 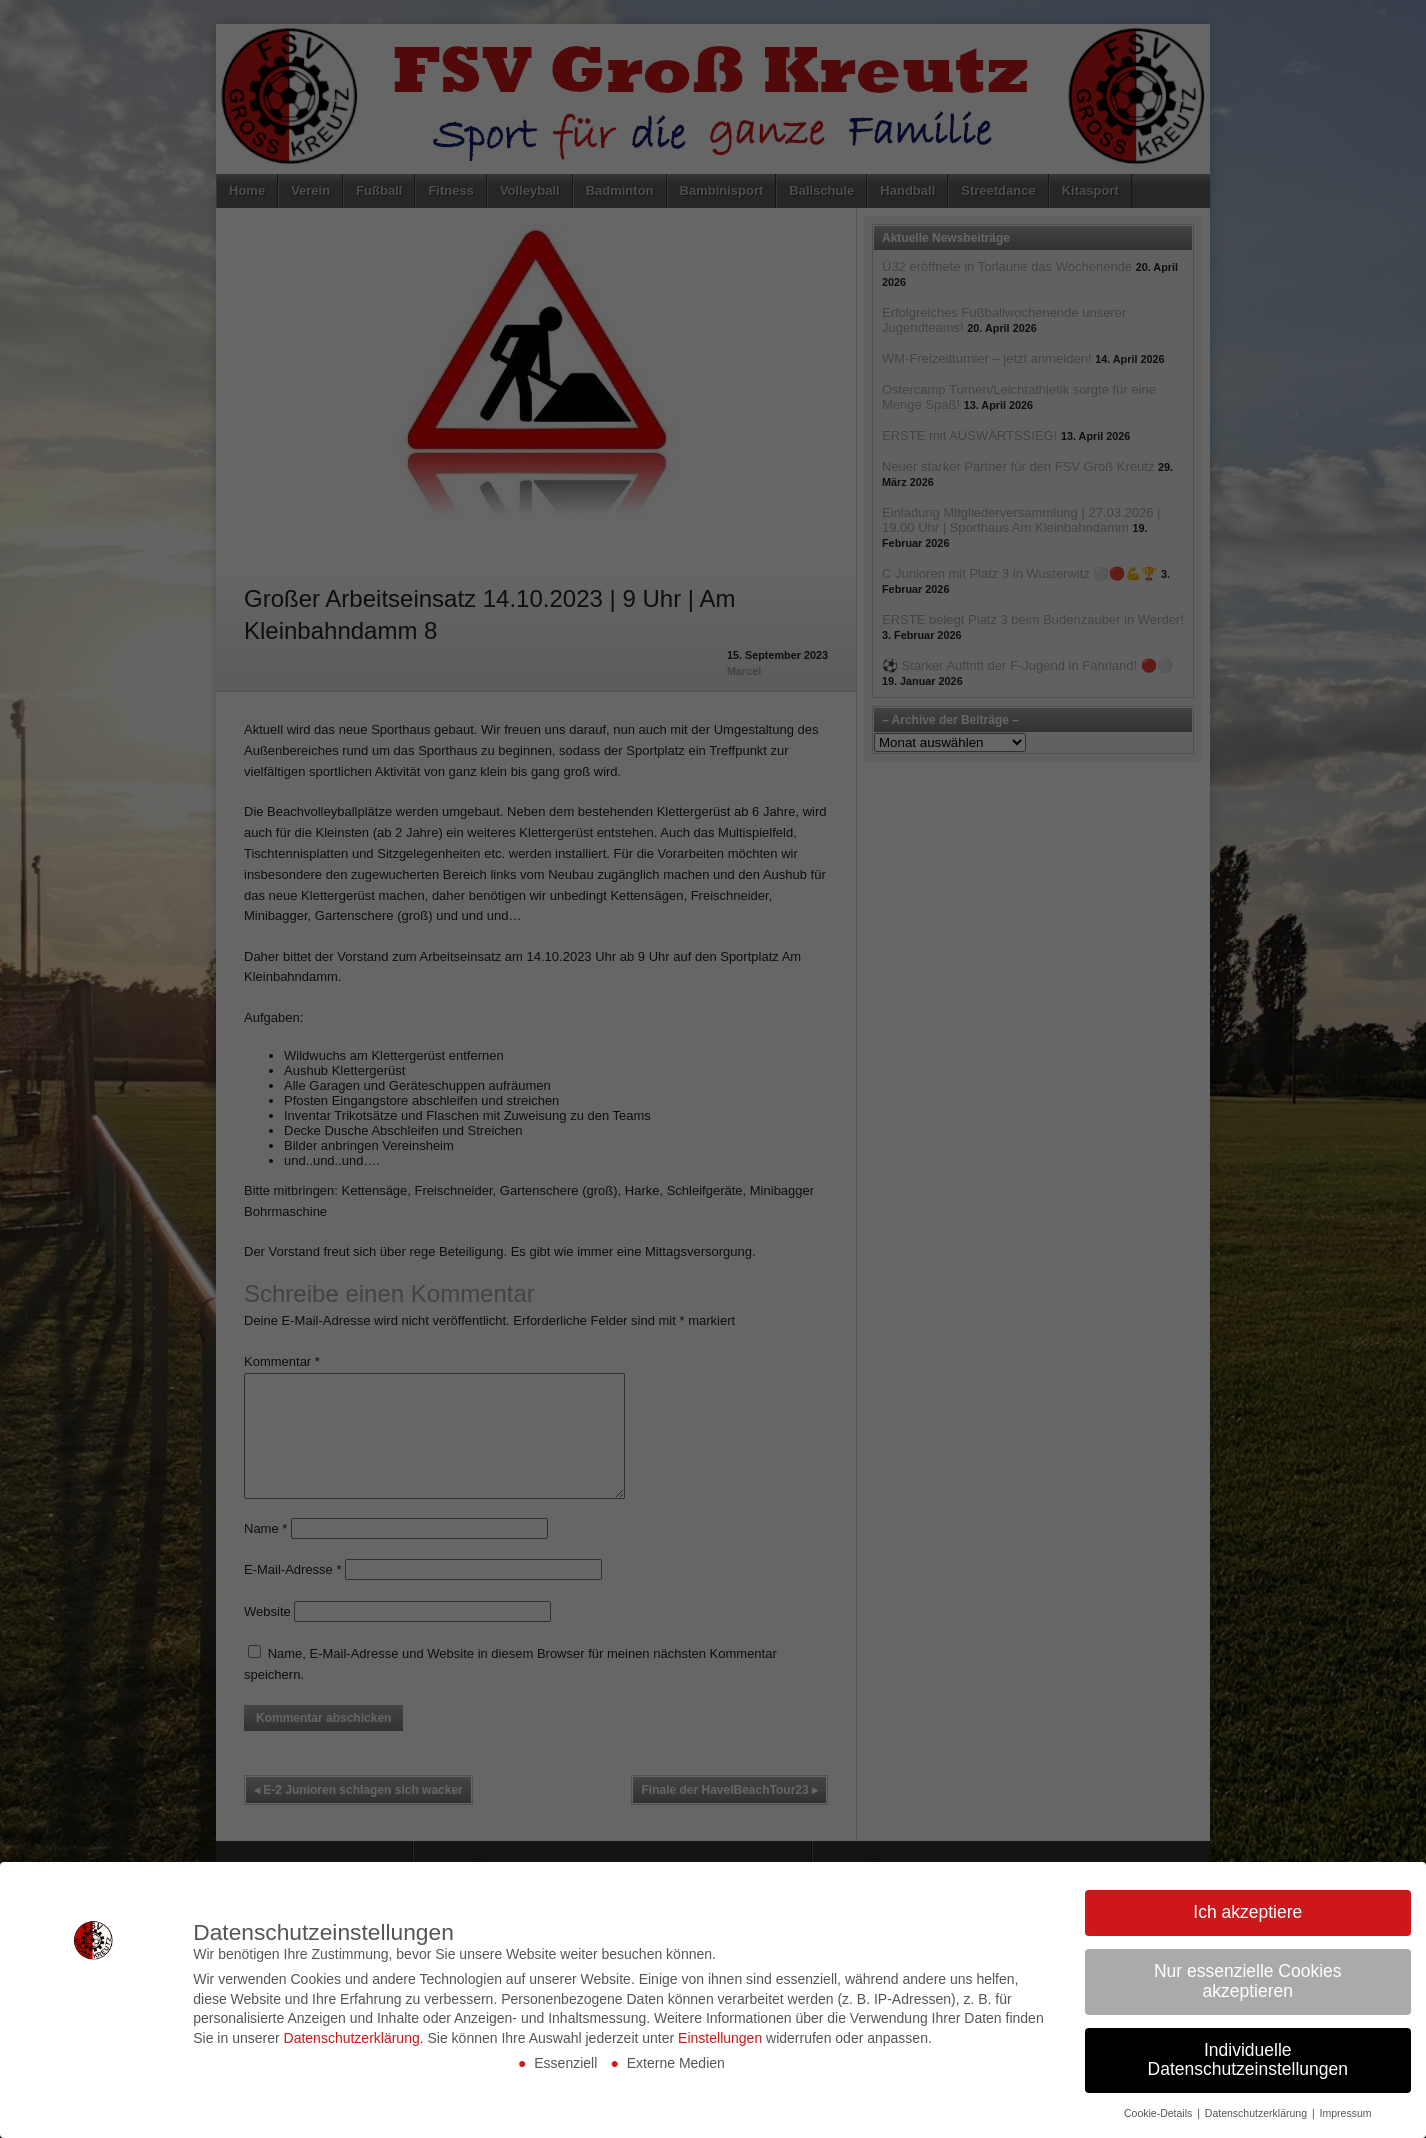 I want to click on Impressum, so click(x=1346, y=2113).